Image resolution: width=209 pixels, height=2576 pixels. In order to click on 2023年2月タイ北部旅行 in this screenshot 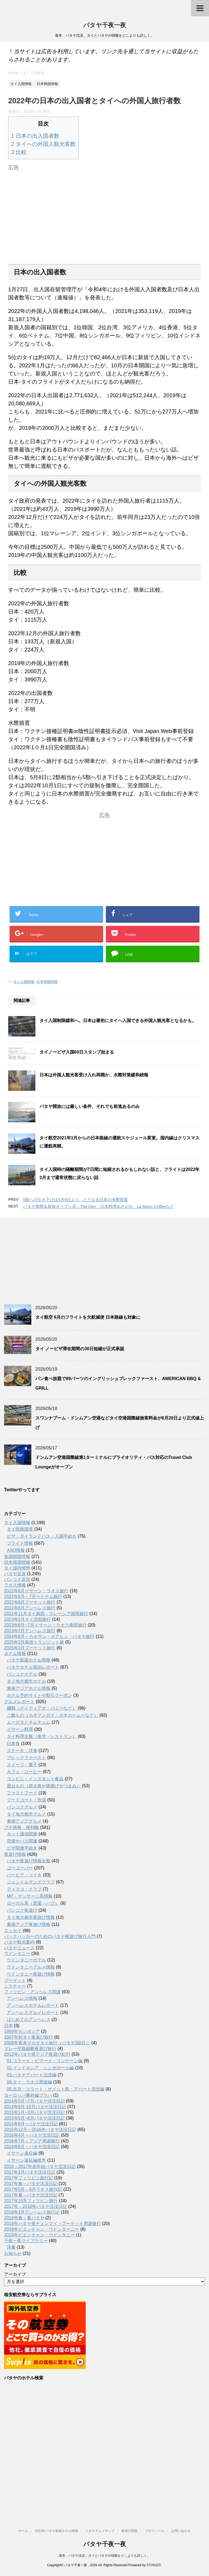, I will do `click(27, 1619)`.